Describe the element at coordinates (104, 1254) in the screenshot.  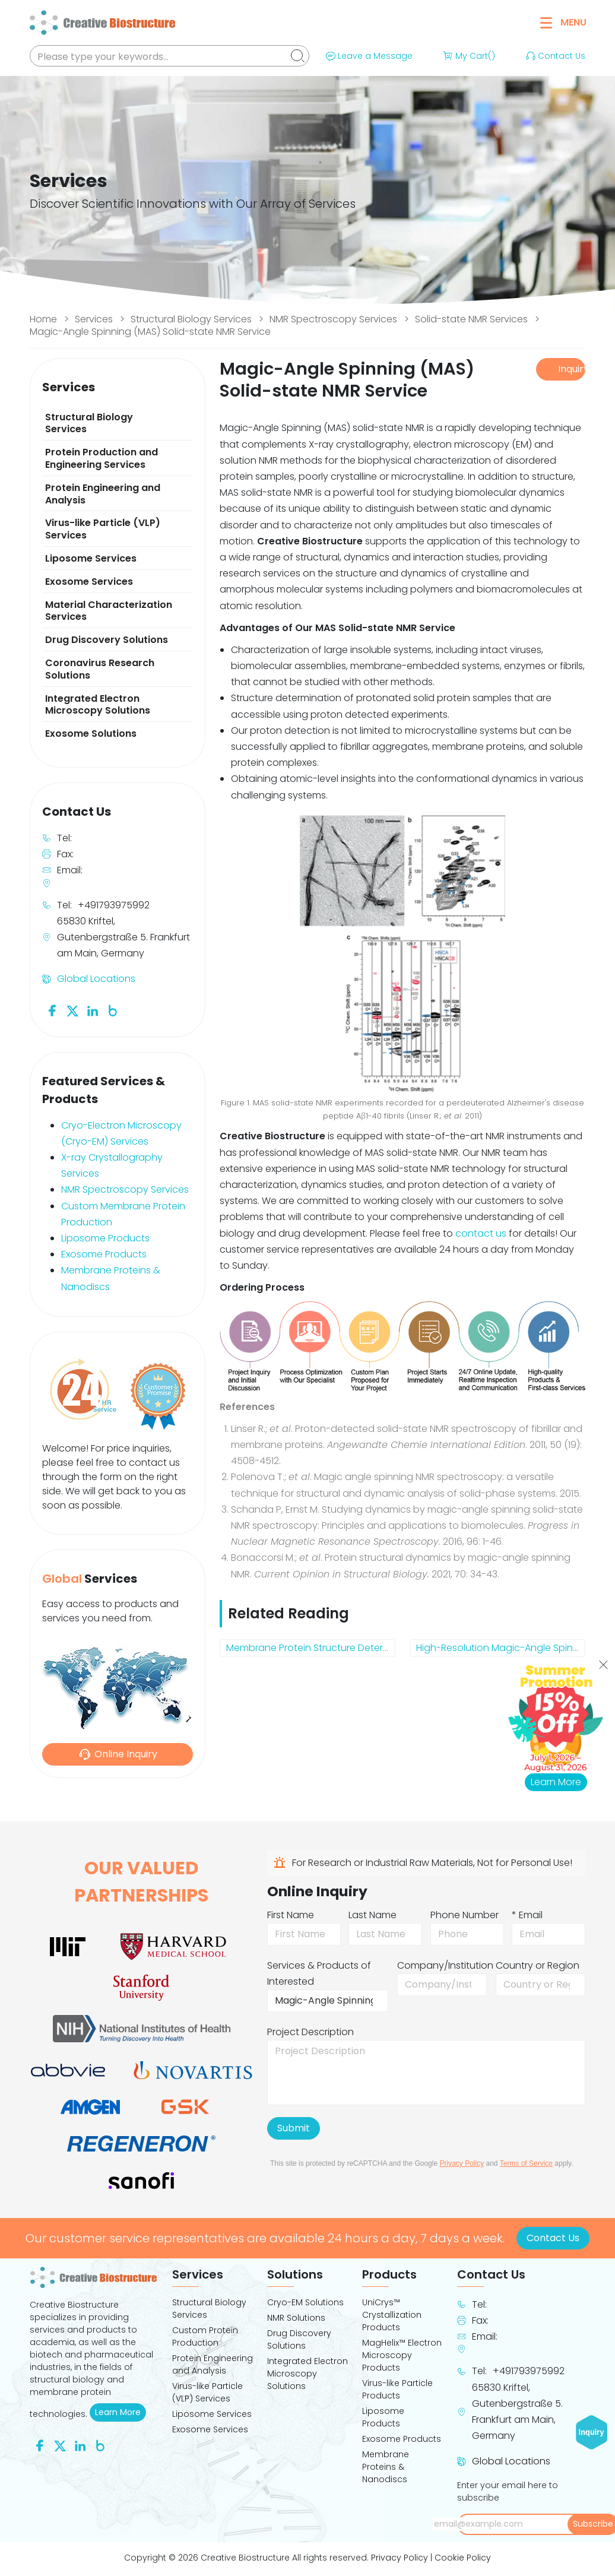
I see `Exosome Products` at that location.